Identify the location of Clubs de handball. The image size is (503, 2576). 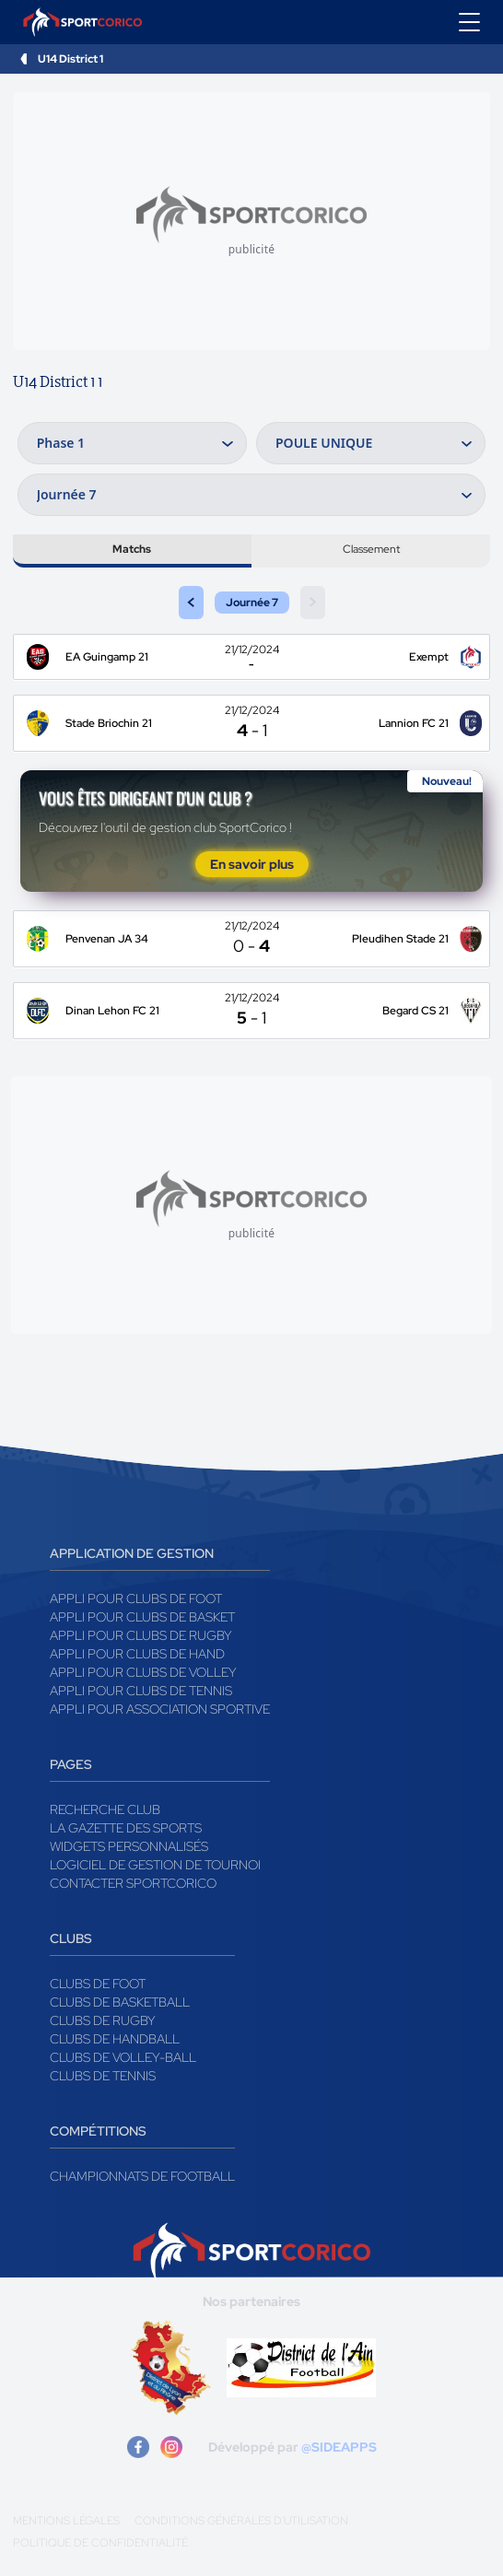
(115, 2039).